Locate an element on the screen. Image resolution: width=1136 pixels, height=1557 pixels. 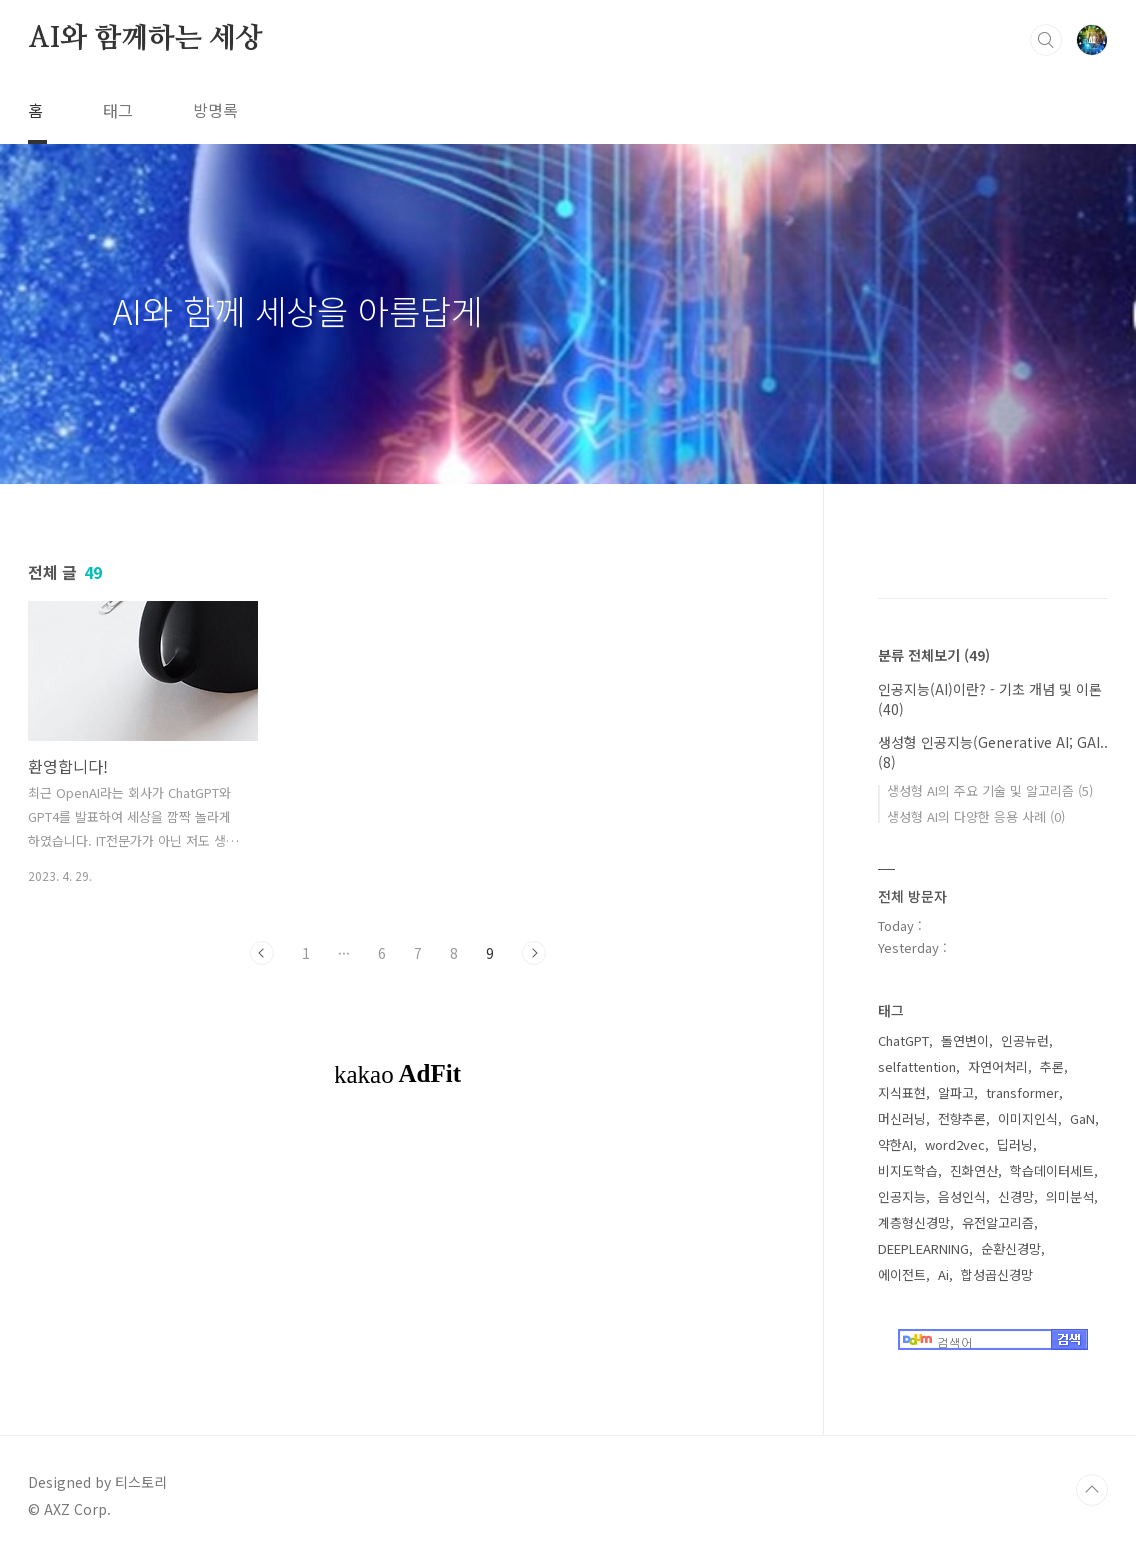
순환신경망 is located at coordinates (1011, 1248).